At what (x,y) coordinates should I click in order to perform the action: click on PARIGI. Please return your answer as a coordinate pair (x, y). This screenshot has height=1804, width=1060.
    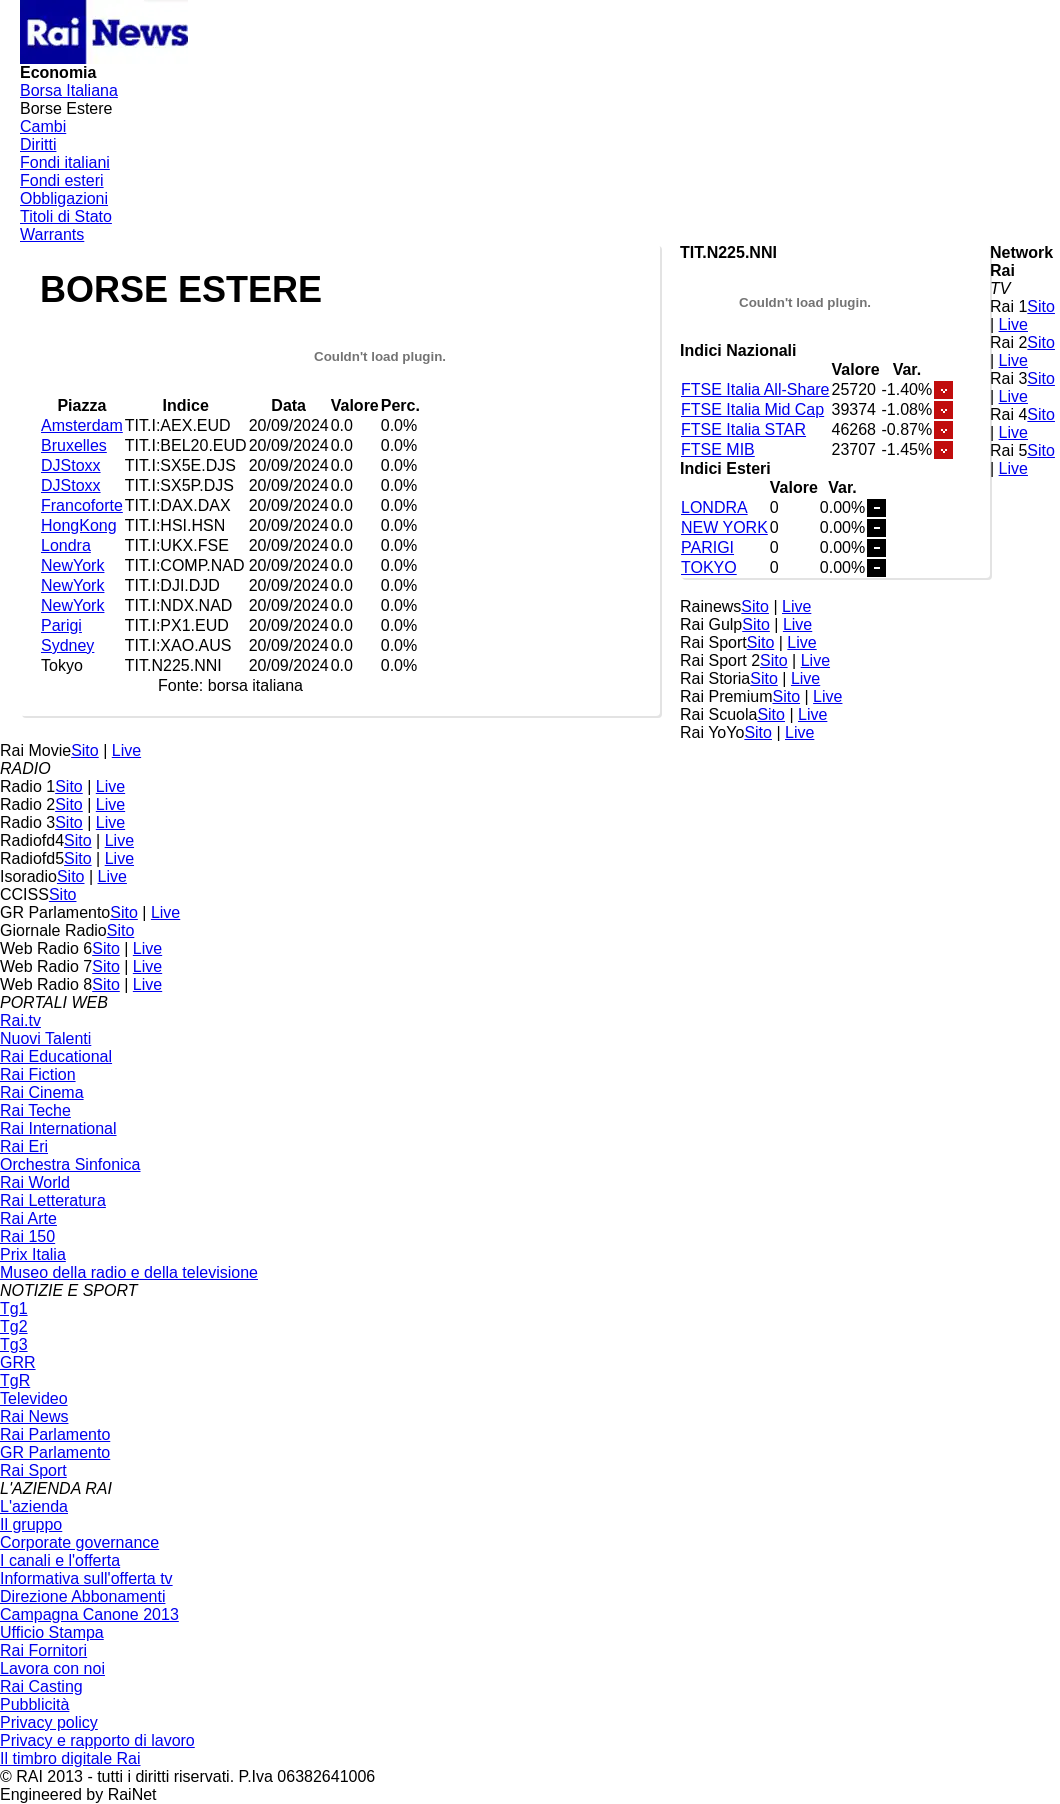
    Looking at the image, I should click on (707, 547).